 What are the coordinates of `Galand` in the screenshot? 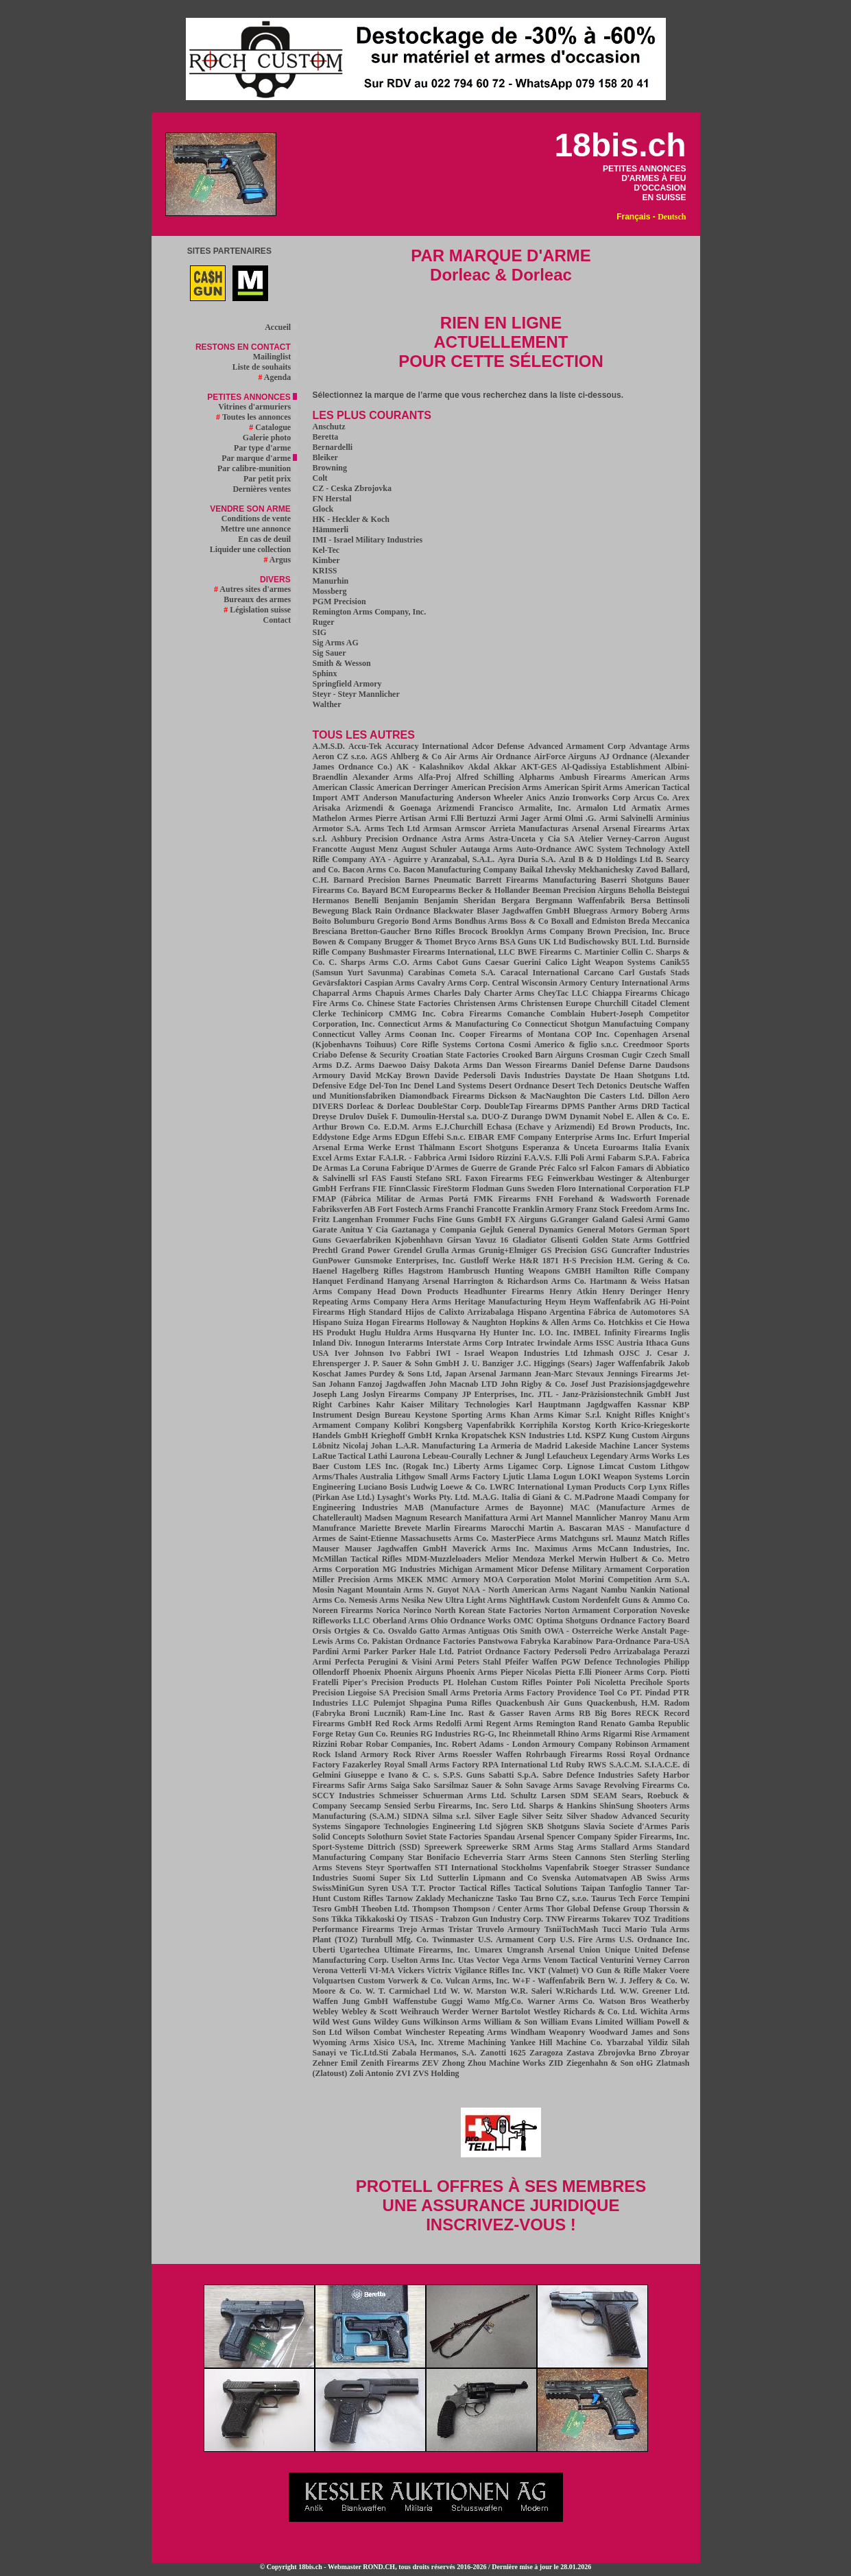 It's located at (605, 1219).